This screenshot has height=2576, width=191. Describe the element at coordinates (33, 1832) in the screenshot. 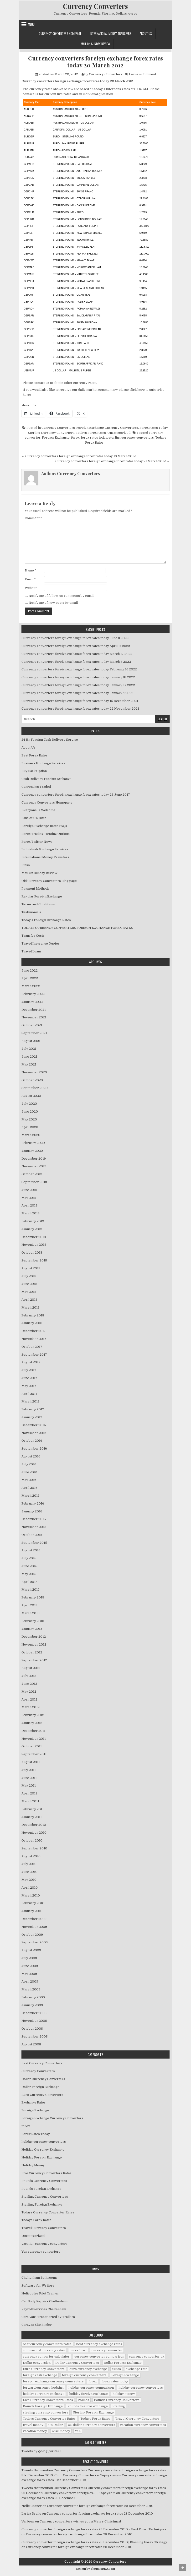

I see `November 2010` at that location.